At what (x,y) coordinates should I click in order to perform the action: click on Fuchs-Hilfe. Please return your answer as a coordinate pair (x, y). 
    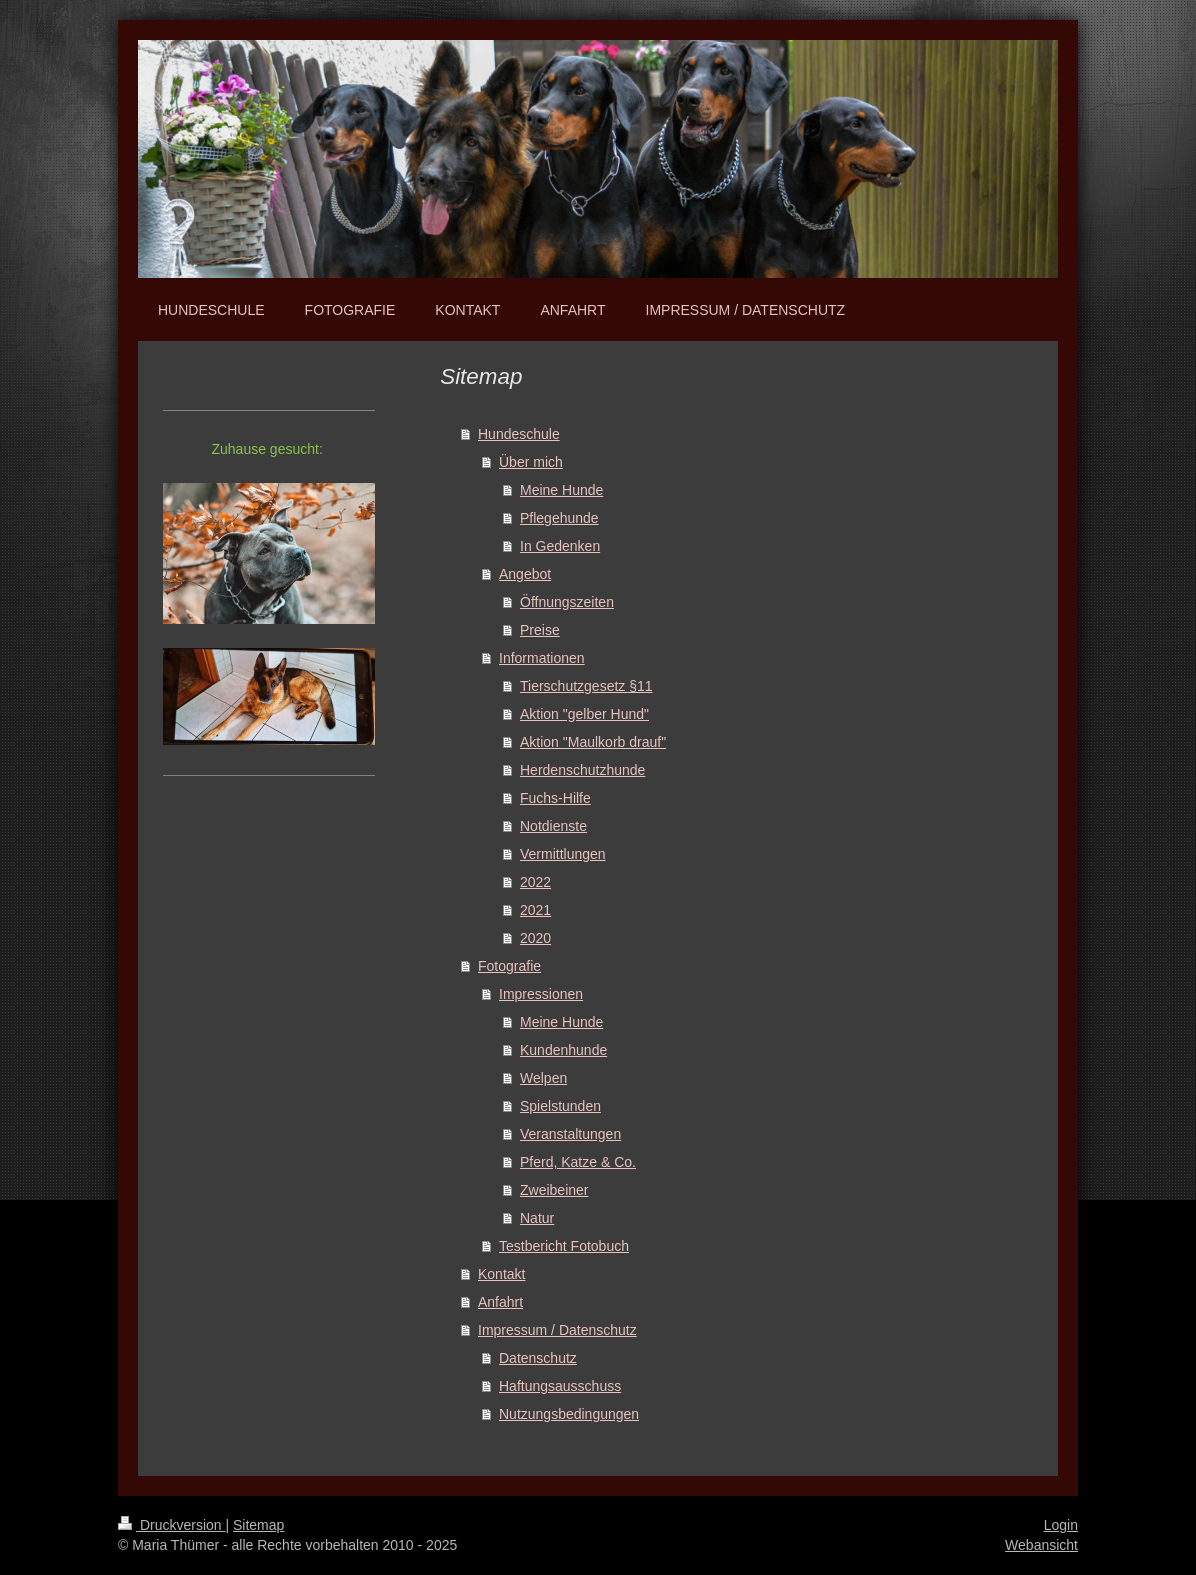
    Looking at the image, I should click on (555, 798).